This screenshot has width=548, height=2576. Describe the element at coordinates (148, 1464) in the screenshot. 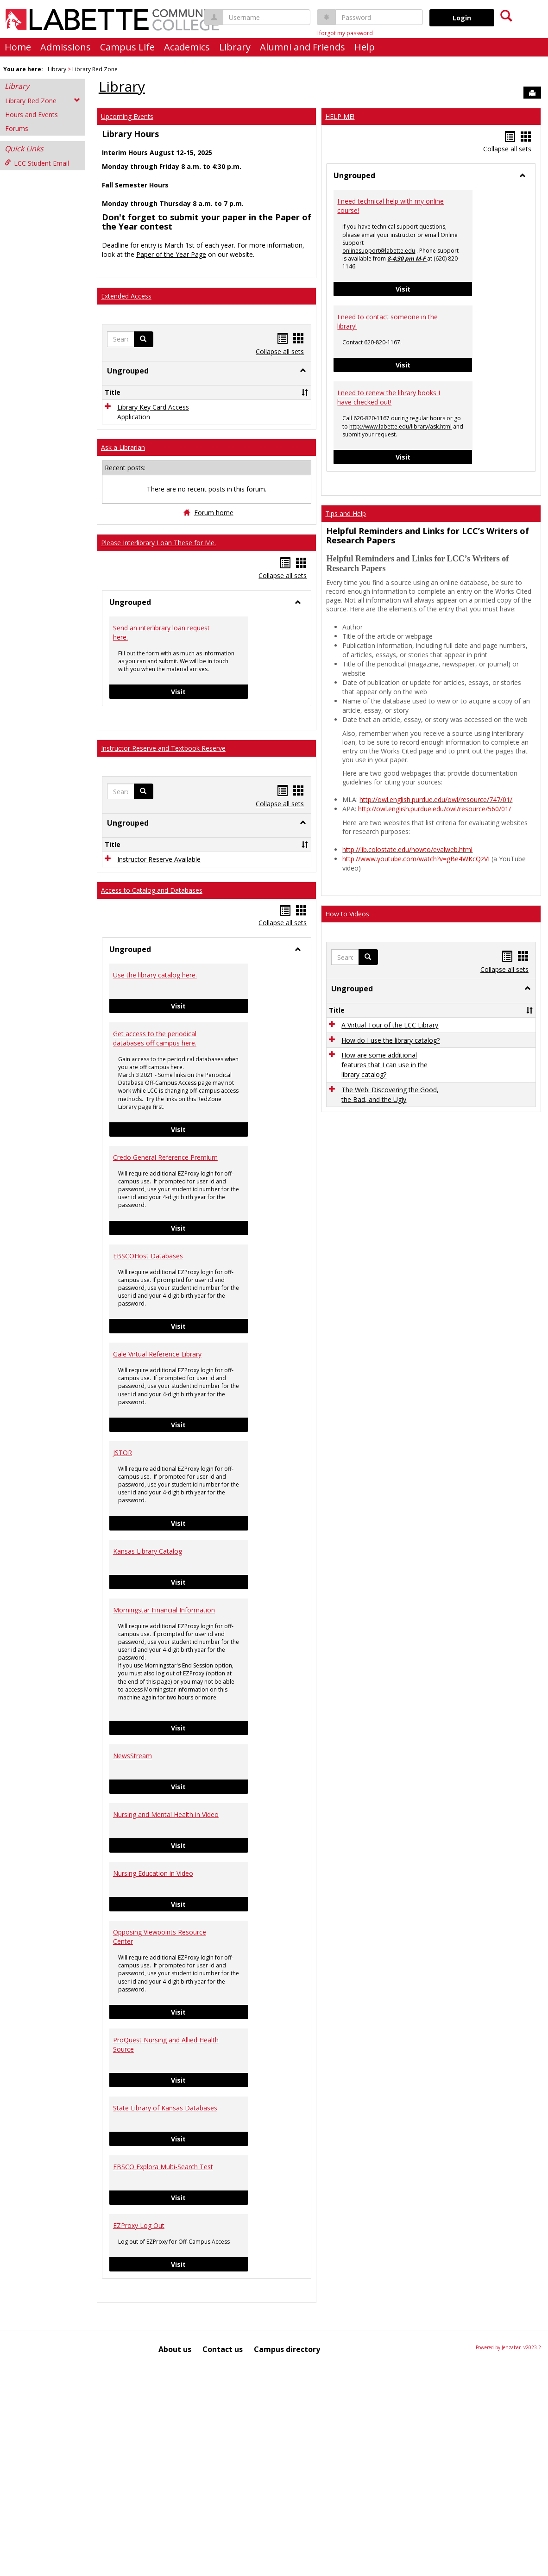

I see `EBSCOHost Databases` at that location.